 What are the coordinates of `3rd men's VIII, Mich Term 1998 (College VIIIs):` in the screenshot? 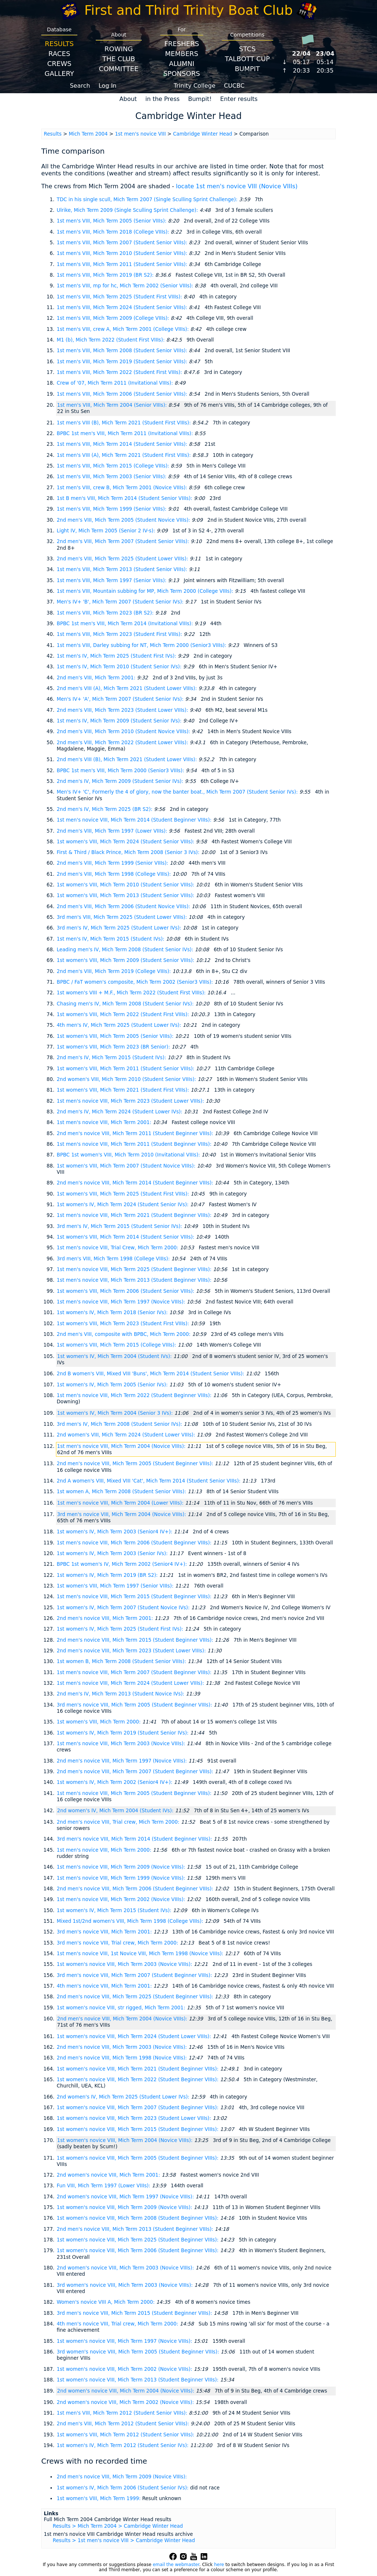 It's located at (114, 1258).